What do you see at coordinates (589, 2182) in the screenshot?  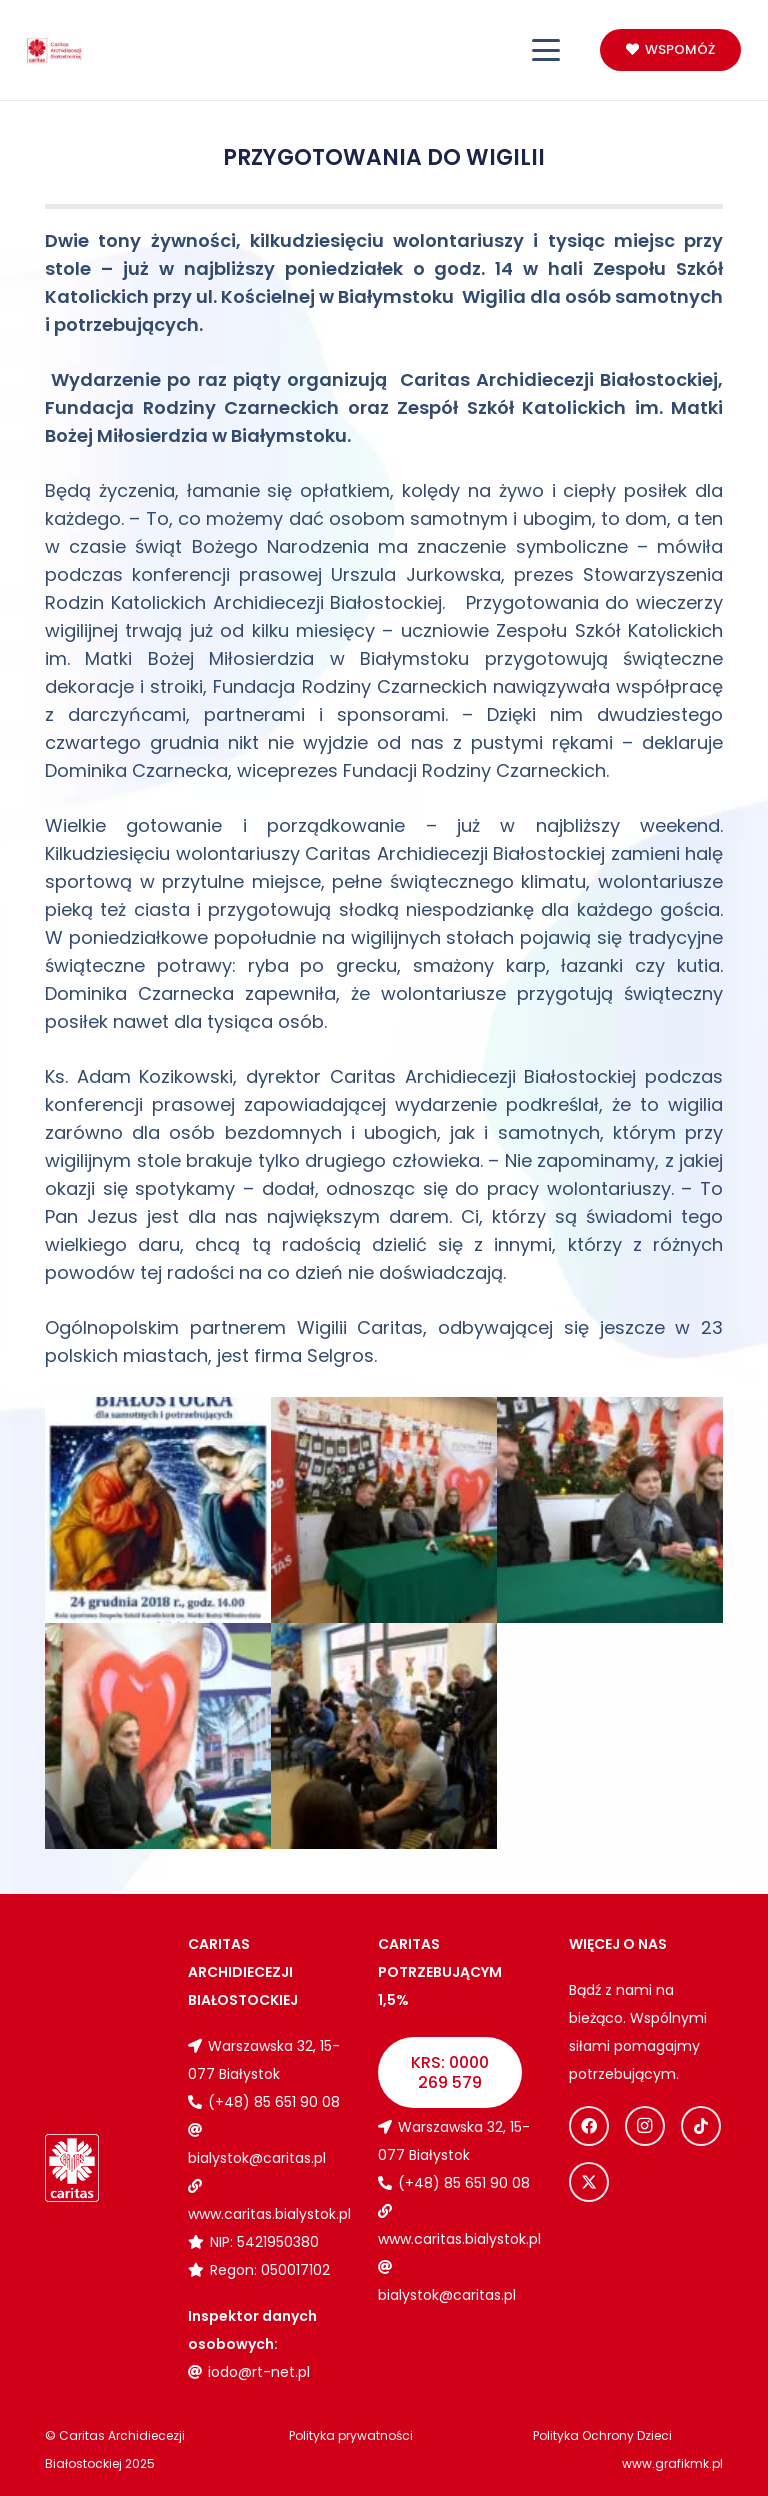 I see `[X]` at bounding box center [589, 2182].